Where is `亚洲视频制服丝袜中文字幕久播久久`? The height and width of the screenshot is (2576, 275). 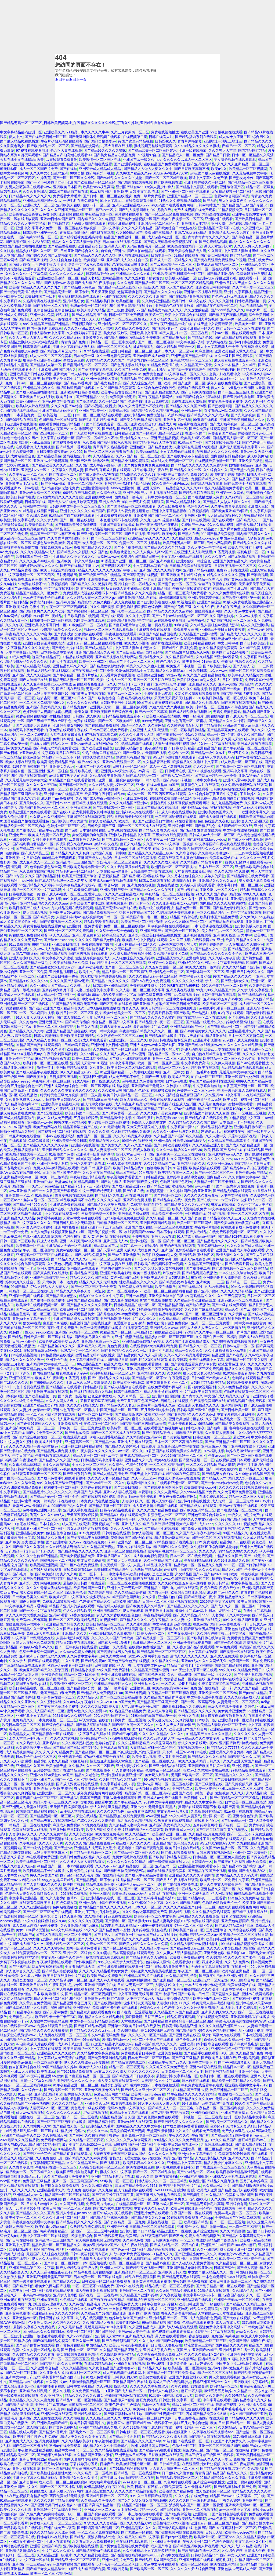
亚洲视频制服丝袜中文字幕久播久久 is located at coordinates (128, 1319).